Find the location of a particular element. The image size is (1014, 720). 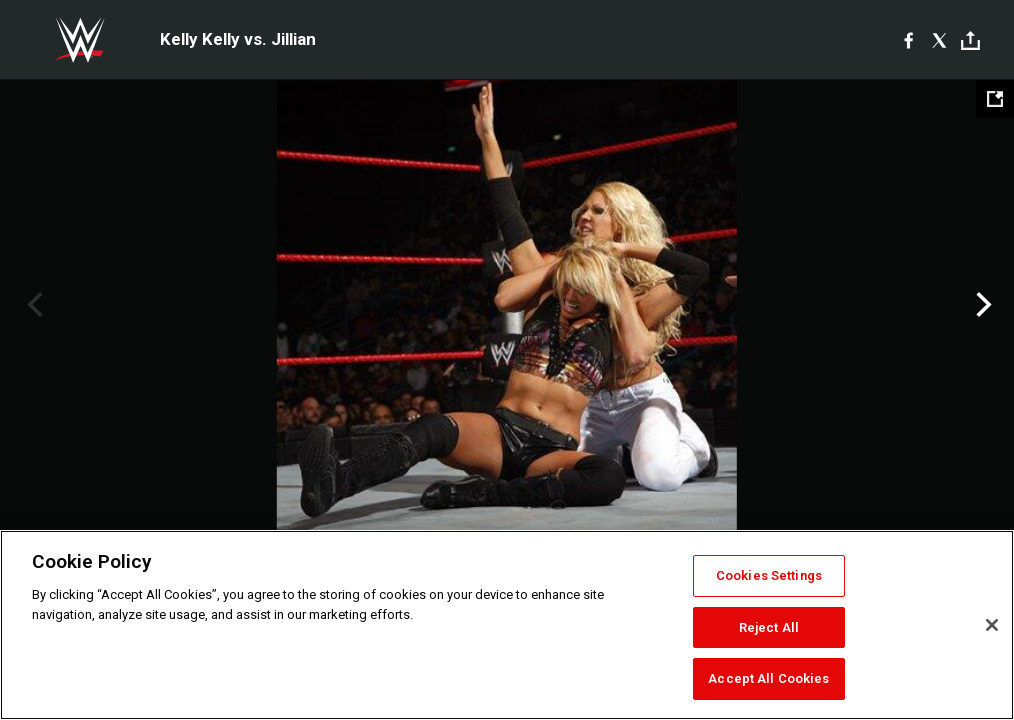

[Open fullscreen mode] is located at coordinates (995, 99).